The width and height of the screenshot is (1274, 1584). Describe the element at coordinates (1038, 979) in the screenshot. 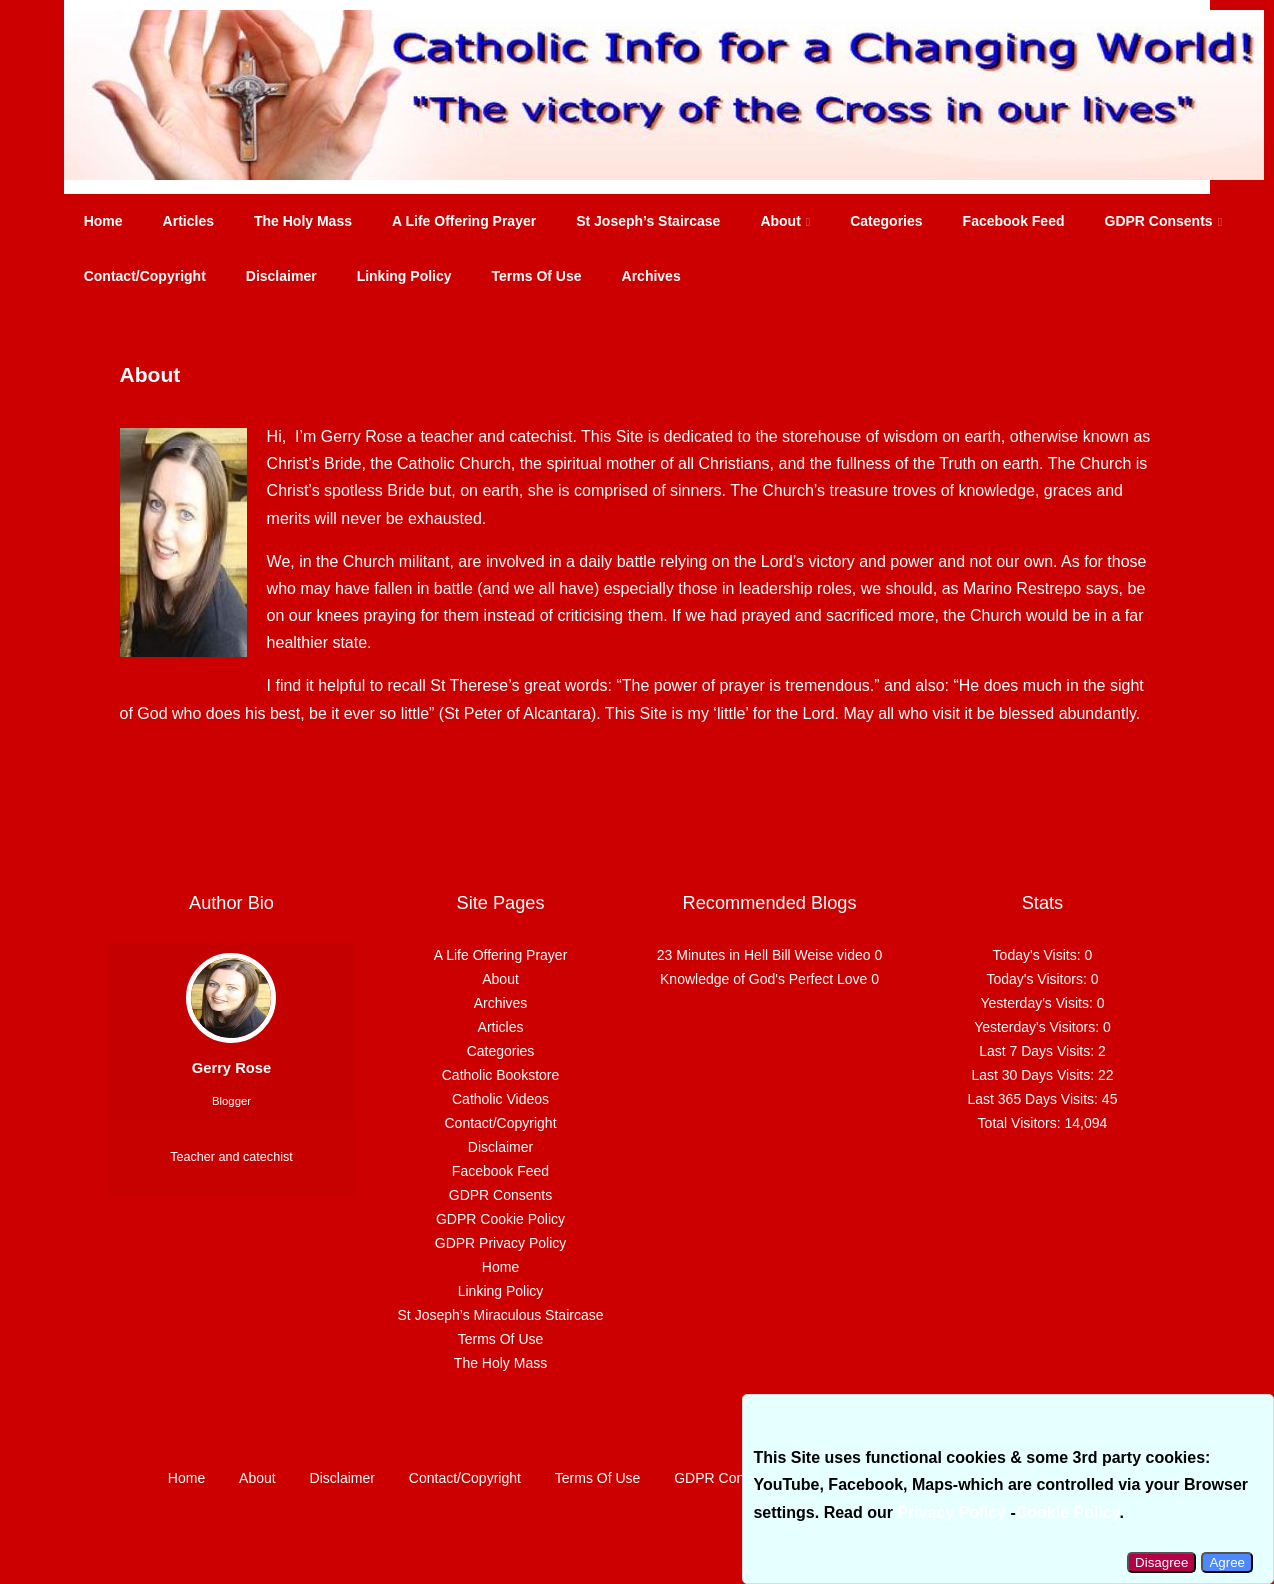

I see `Today's Visitors:` at that location.